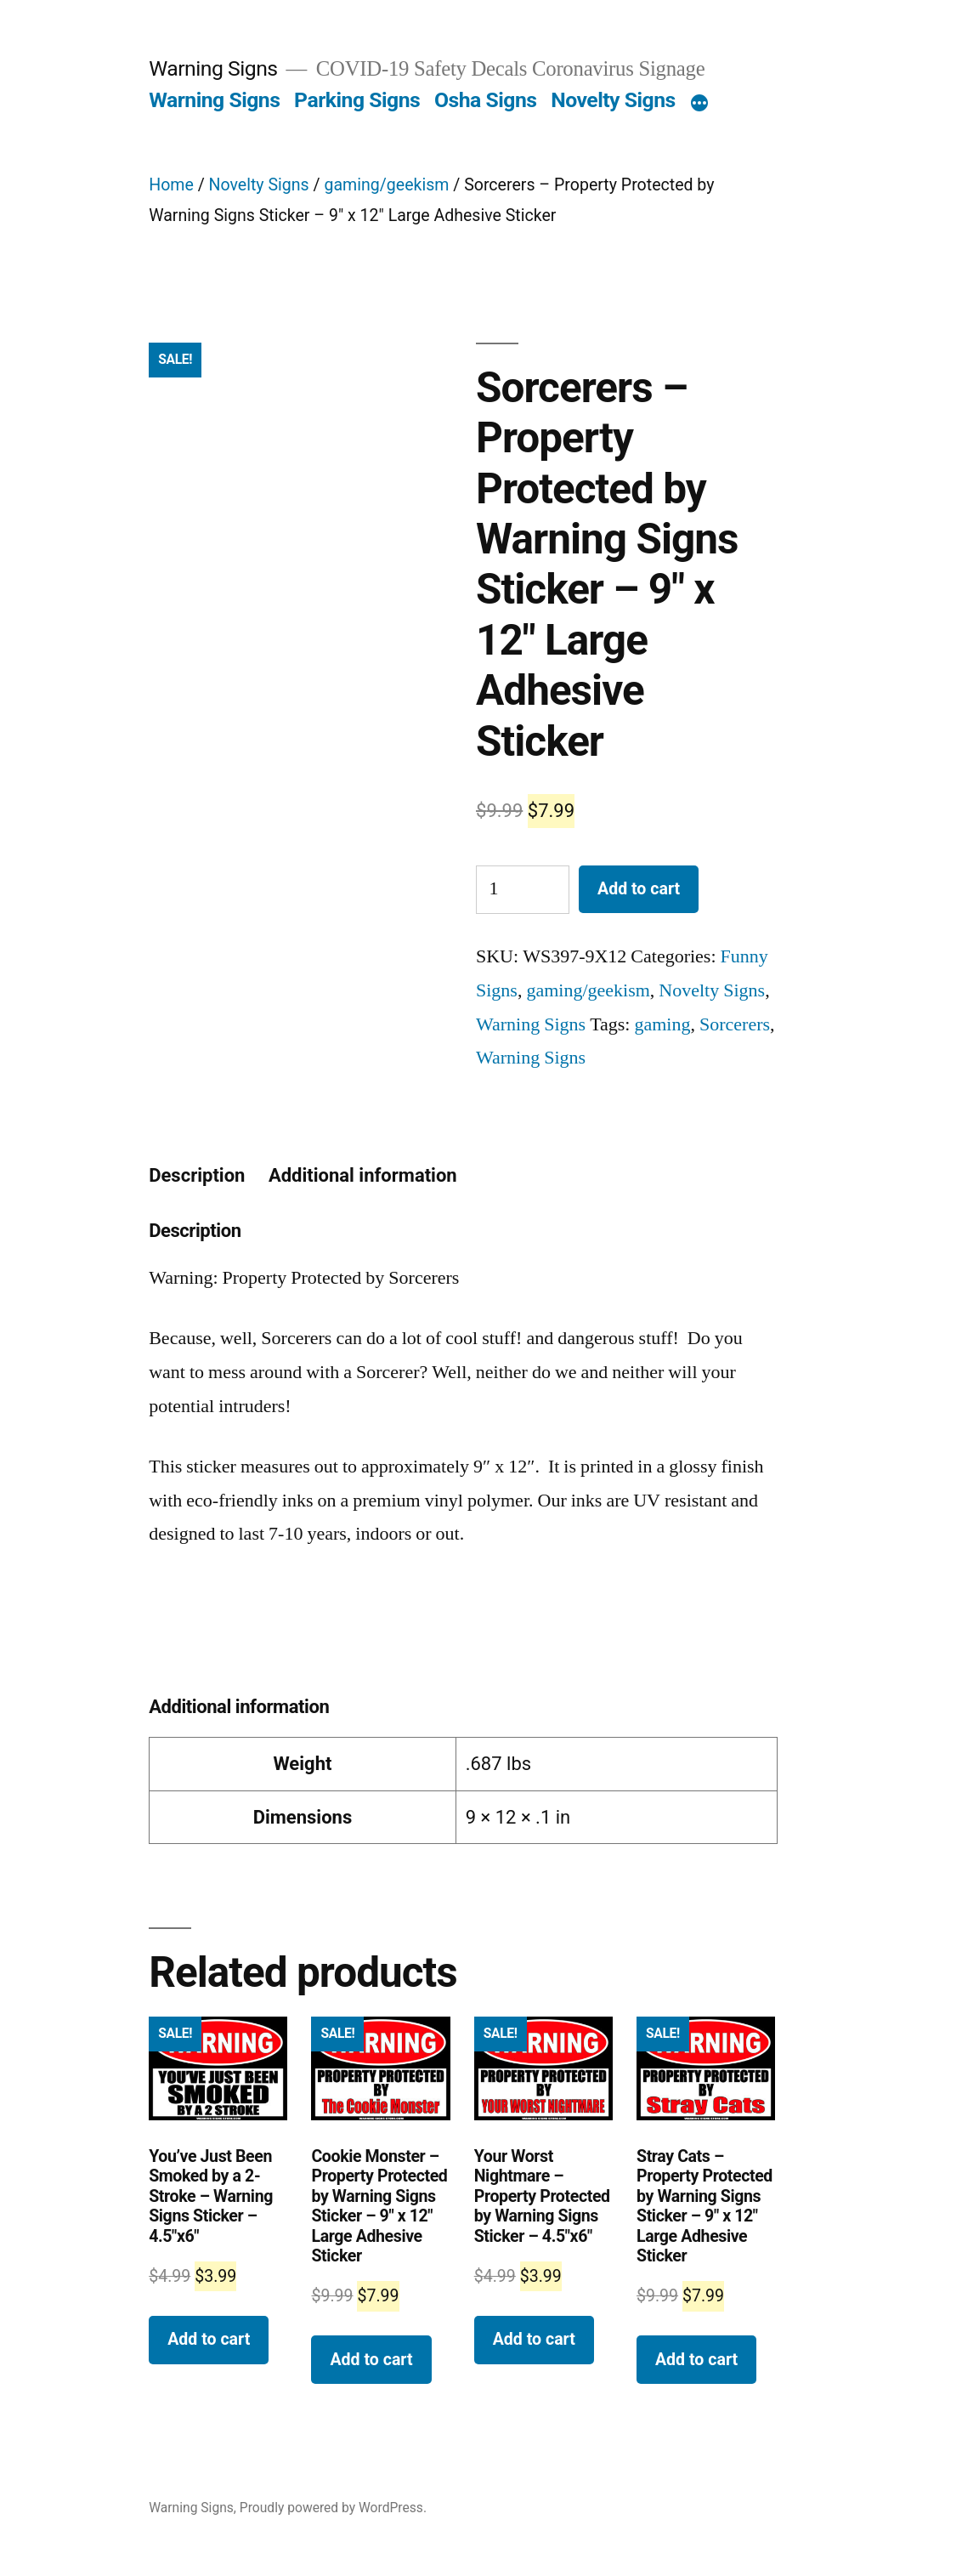 The image size is (979, 2576). I want to click on Sorcerers, so click(734, 1024).